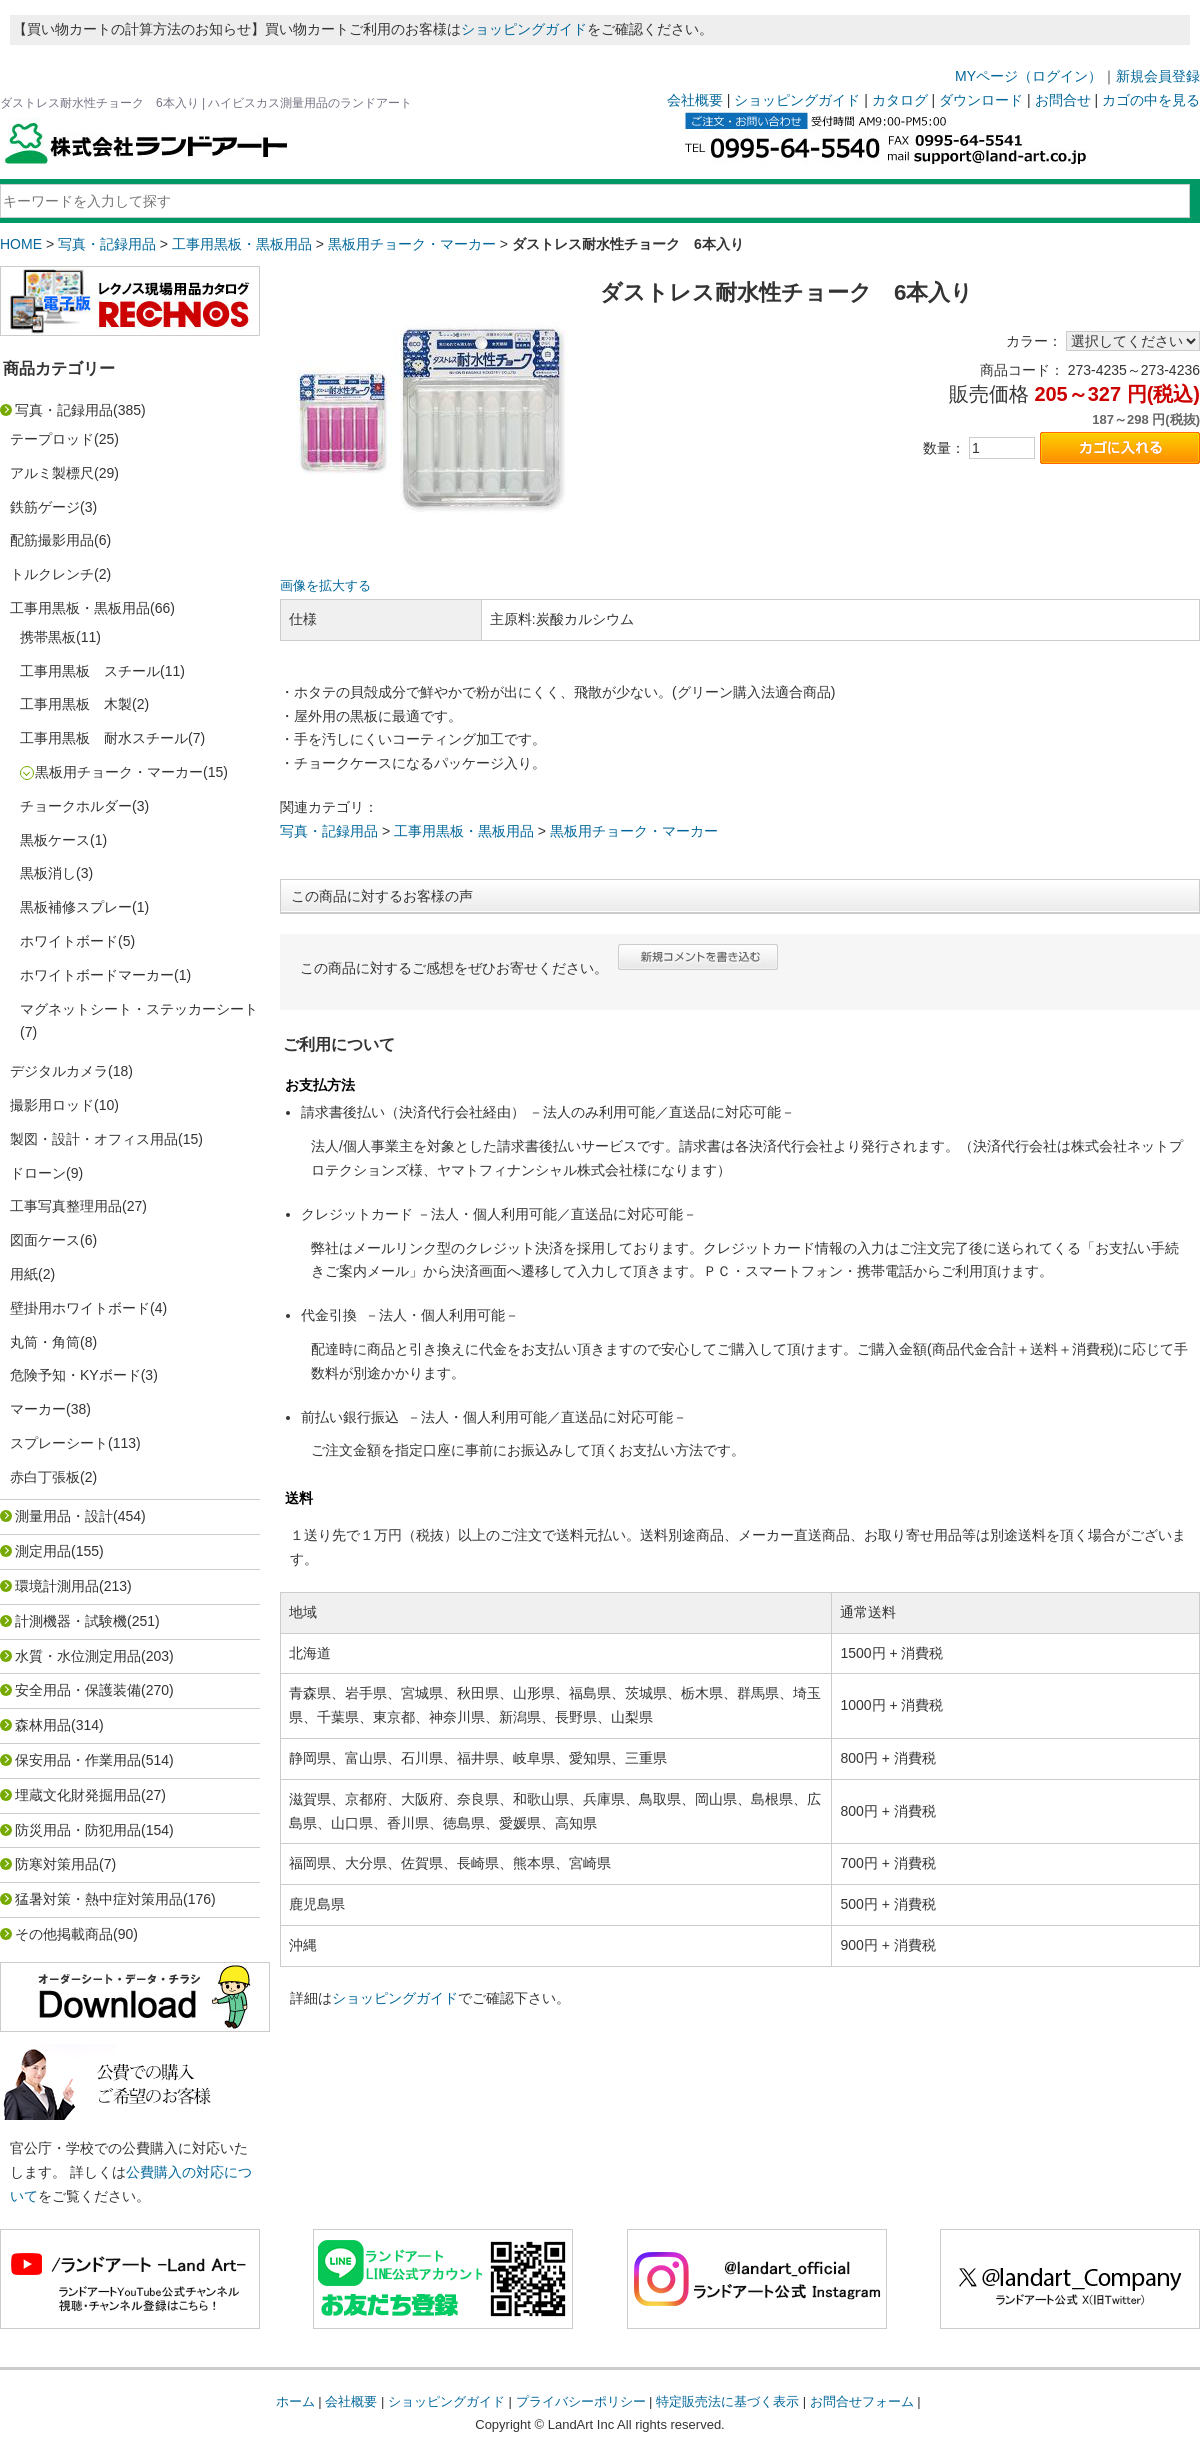  I want to click on テープロッド, so click(52, 439).